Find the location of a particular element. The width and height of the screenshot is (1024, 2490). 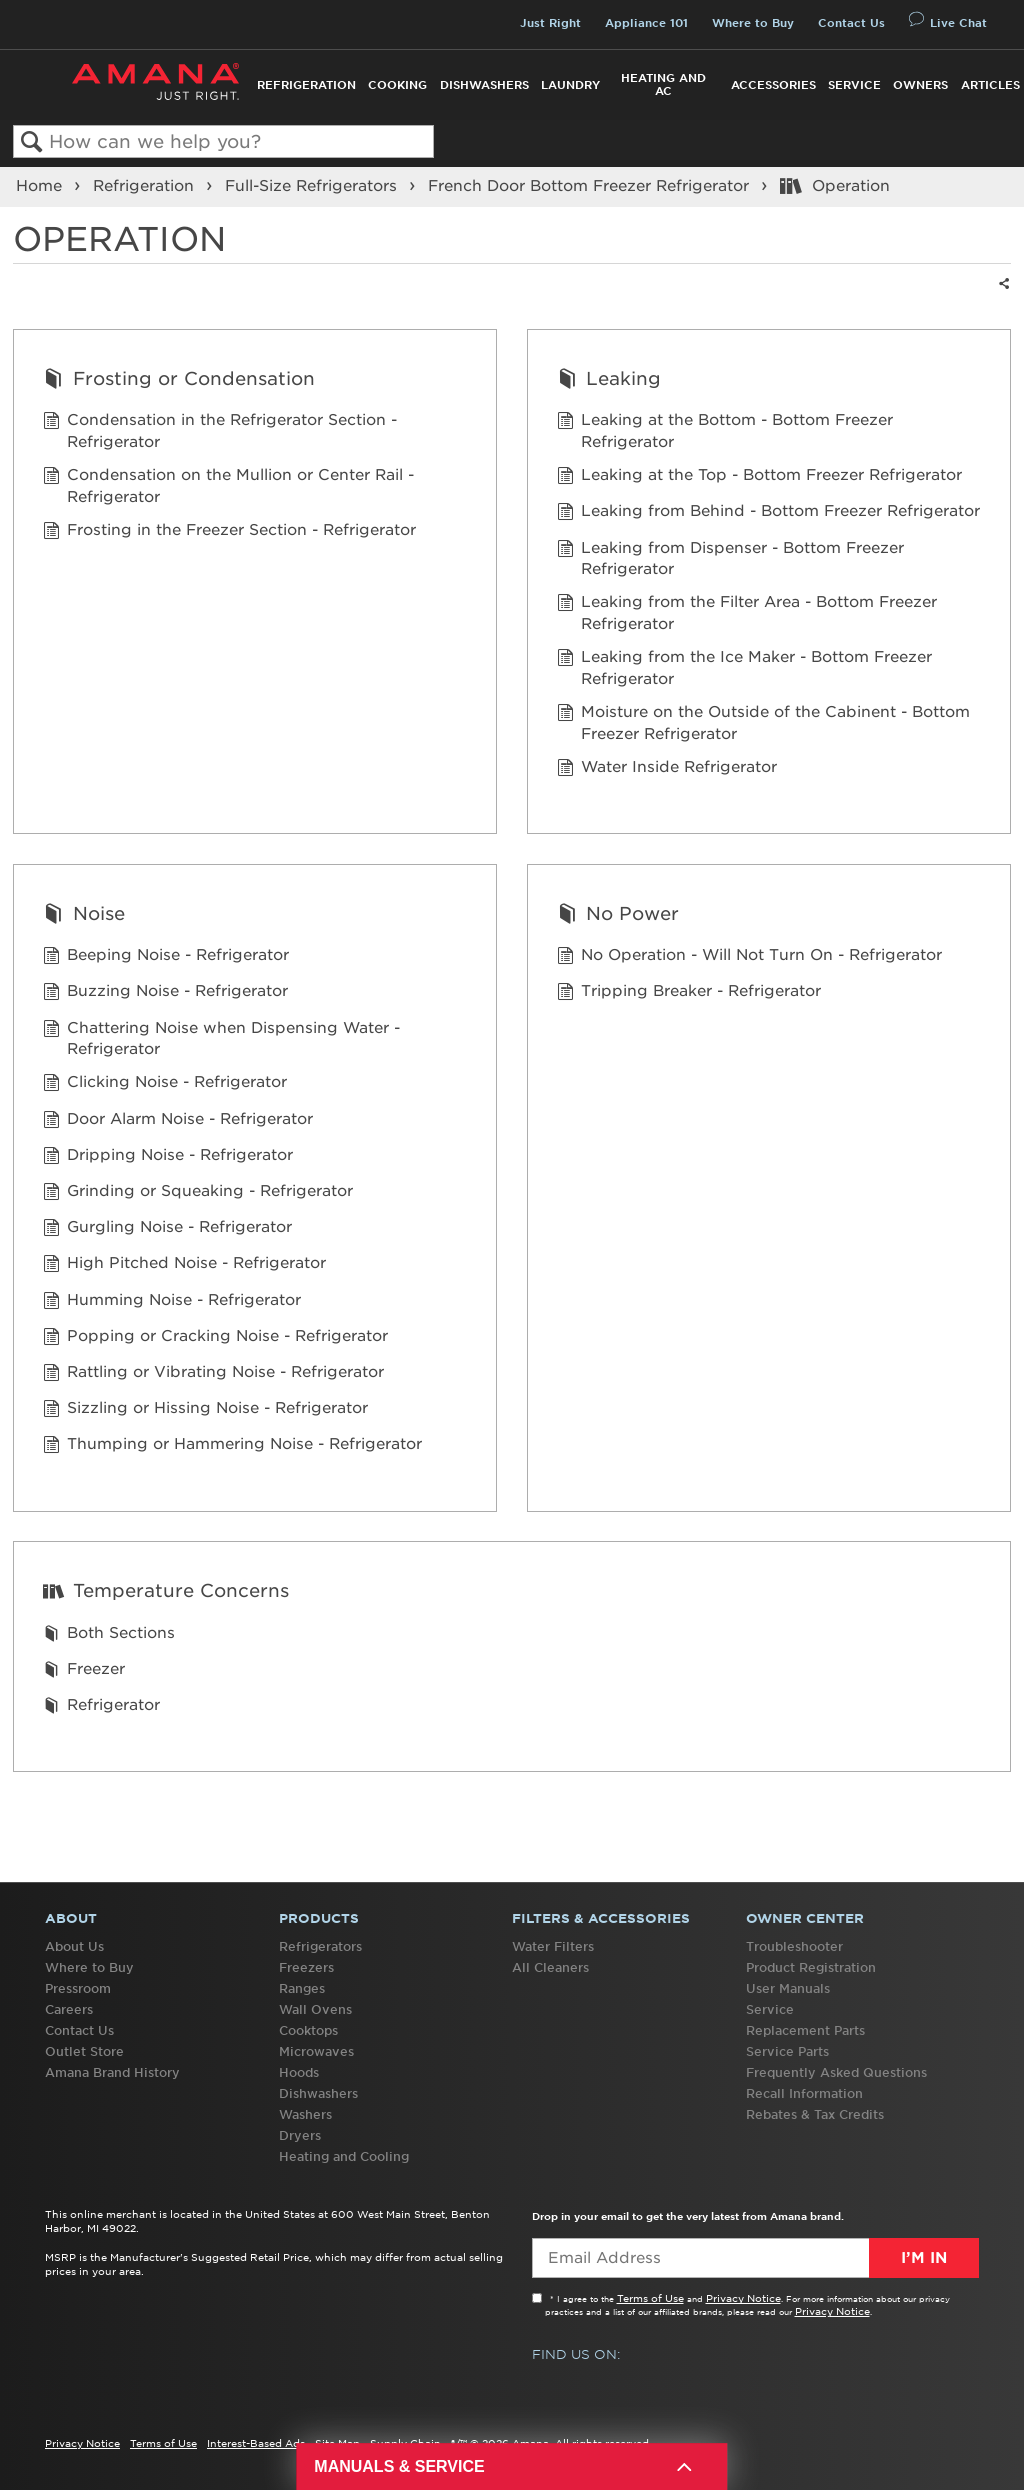

Freezers is located at coordinates (306, 1967).